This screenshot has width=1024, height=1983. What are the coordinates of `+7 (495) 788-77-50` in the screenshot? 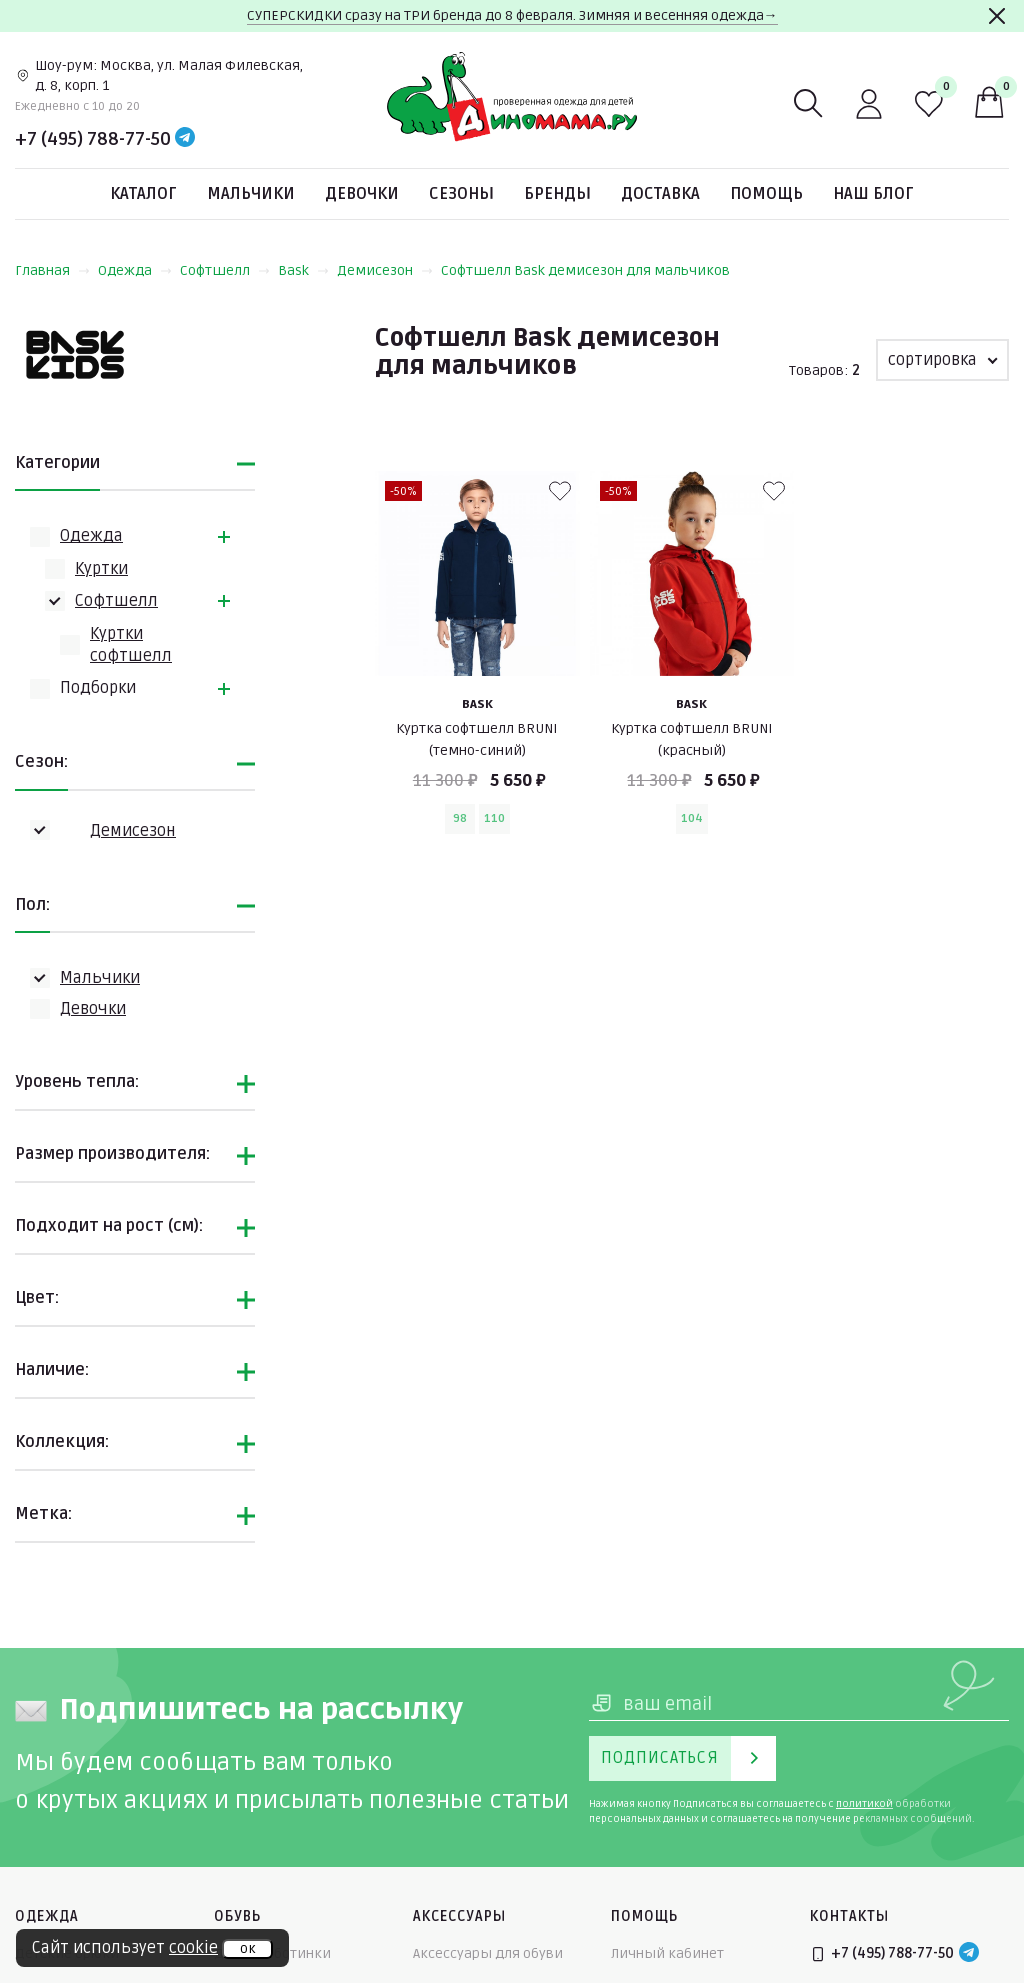 It's located at (93, 139).